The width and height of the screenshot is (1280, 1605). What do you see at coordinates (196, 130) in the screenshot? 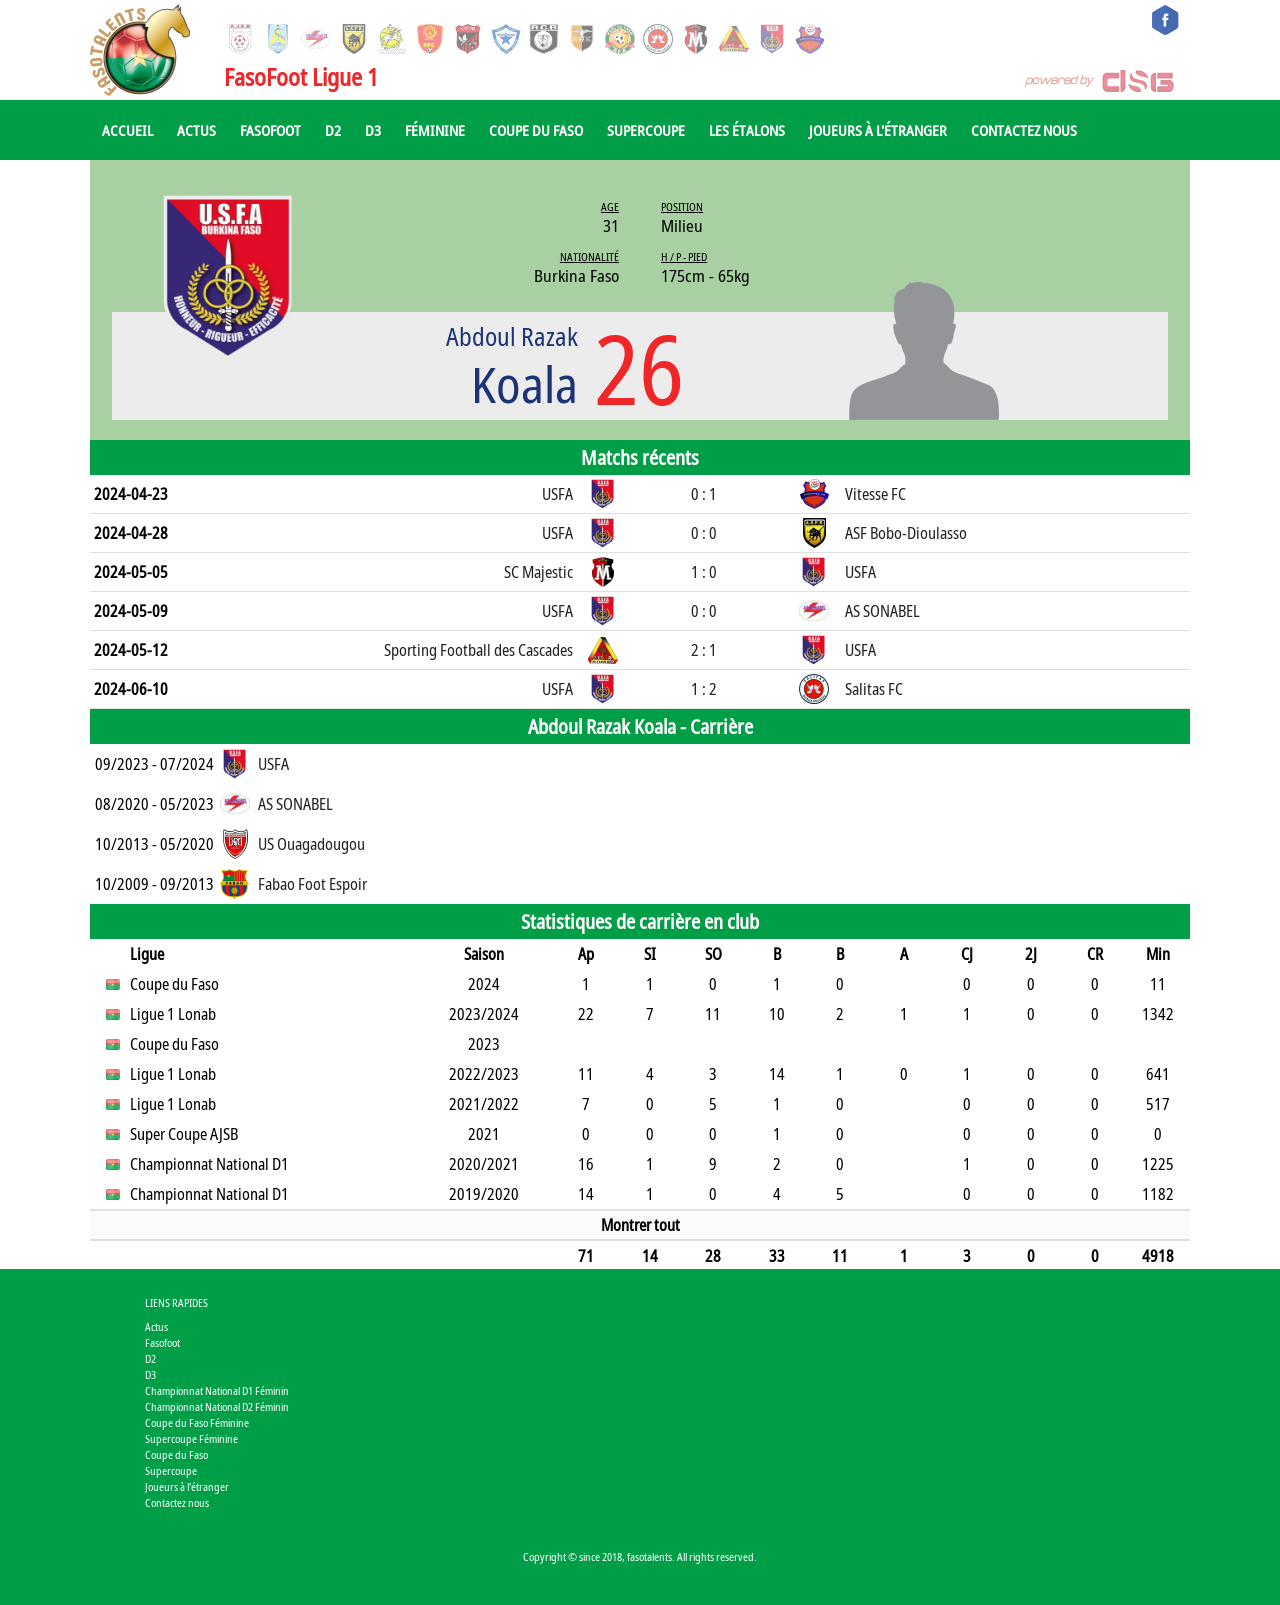
I see `Actus` at bounding box center [196, 130].